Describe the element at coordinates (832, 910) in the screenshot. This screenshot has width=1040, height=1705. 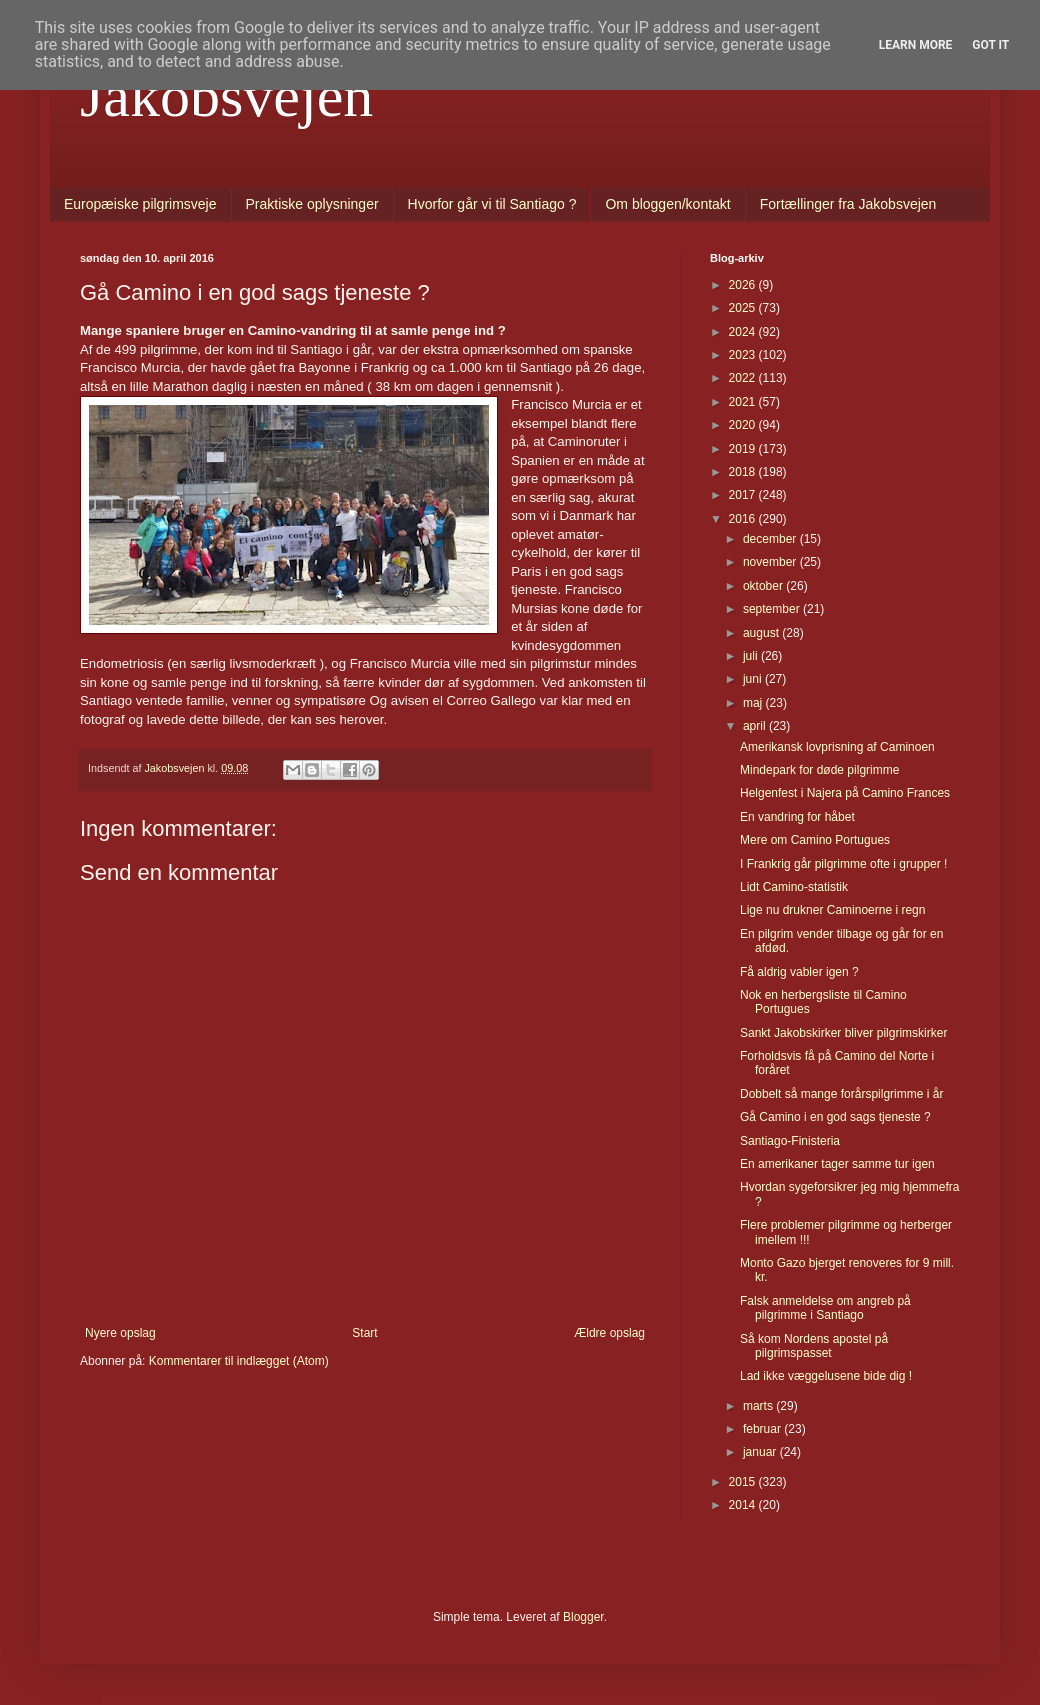
I see `Lige nu drukner Caminoerne i regn` at that location.